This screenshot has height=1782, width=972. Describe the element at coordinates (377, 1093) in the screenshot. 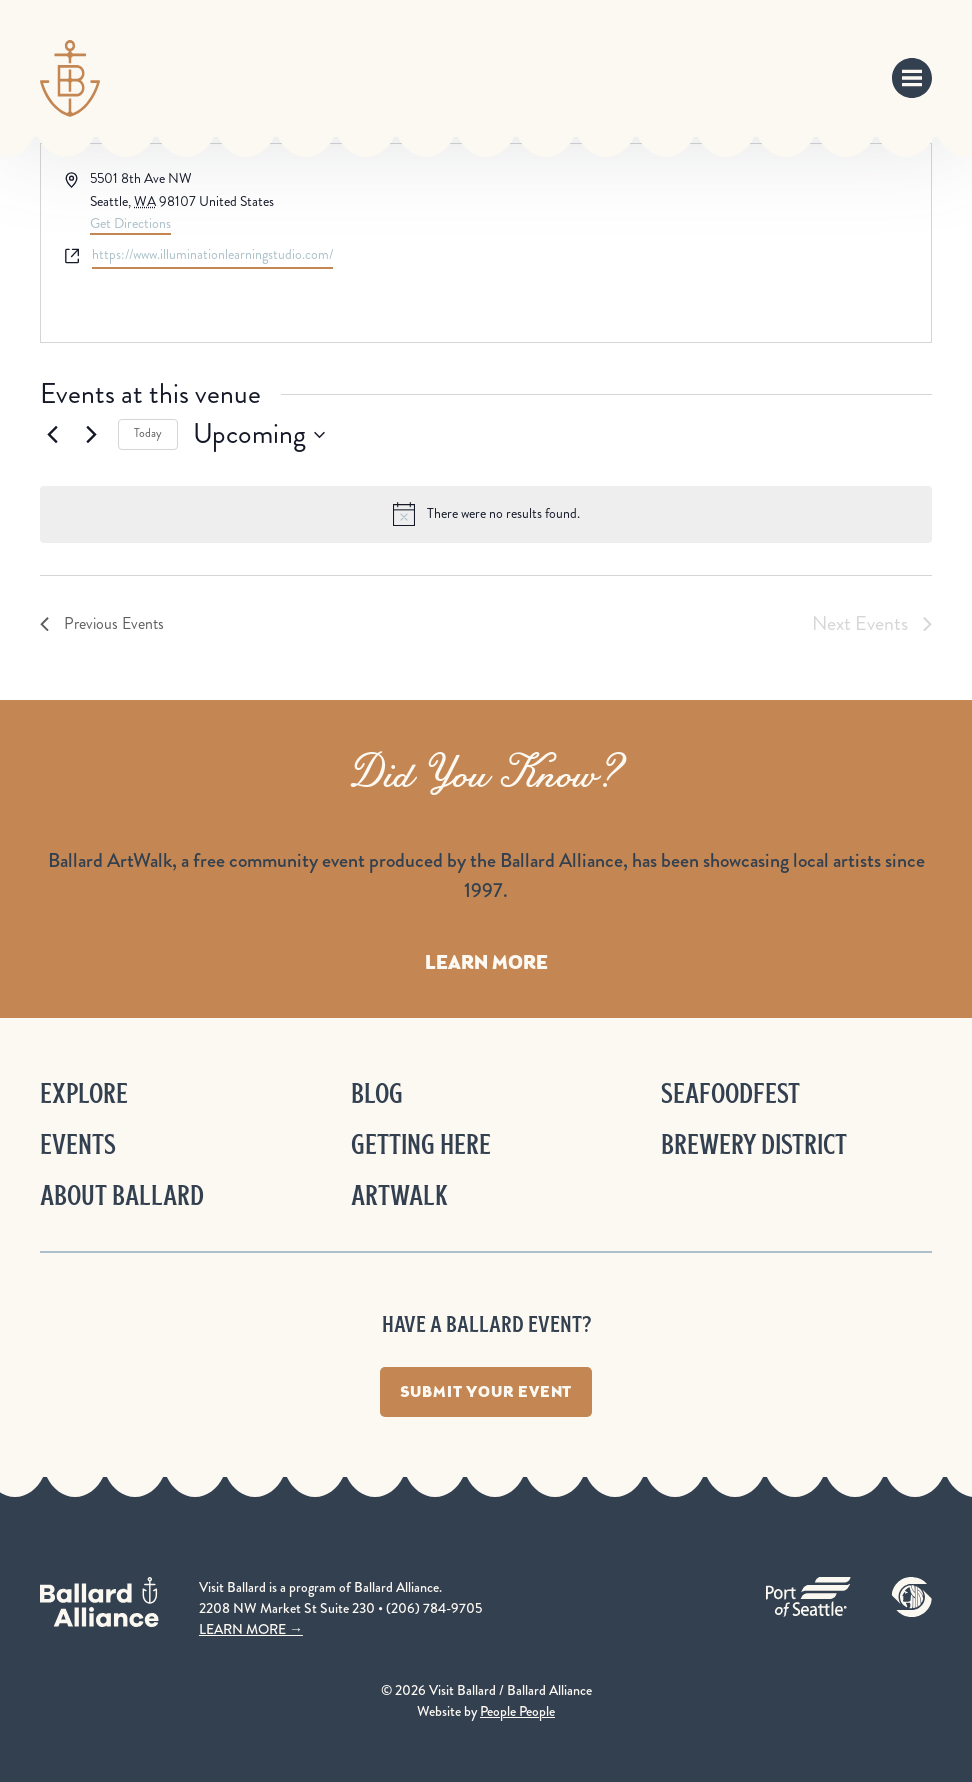

I see `Blog` at that location.